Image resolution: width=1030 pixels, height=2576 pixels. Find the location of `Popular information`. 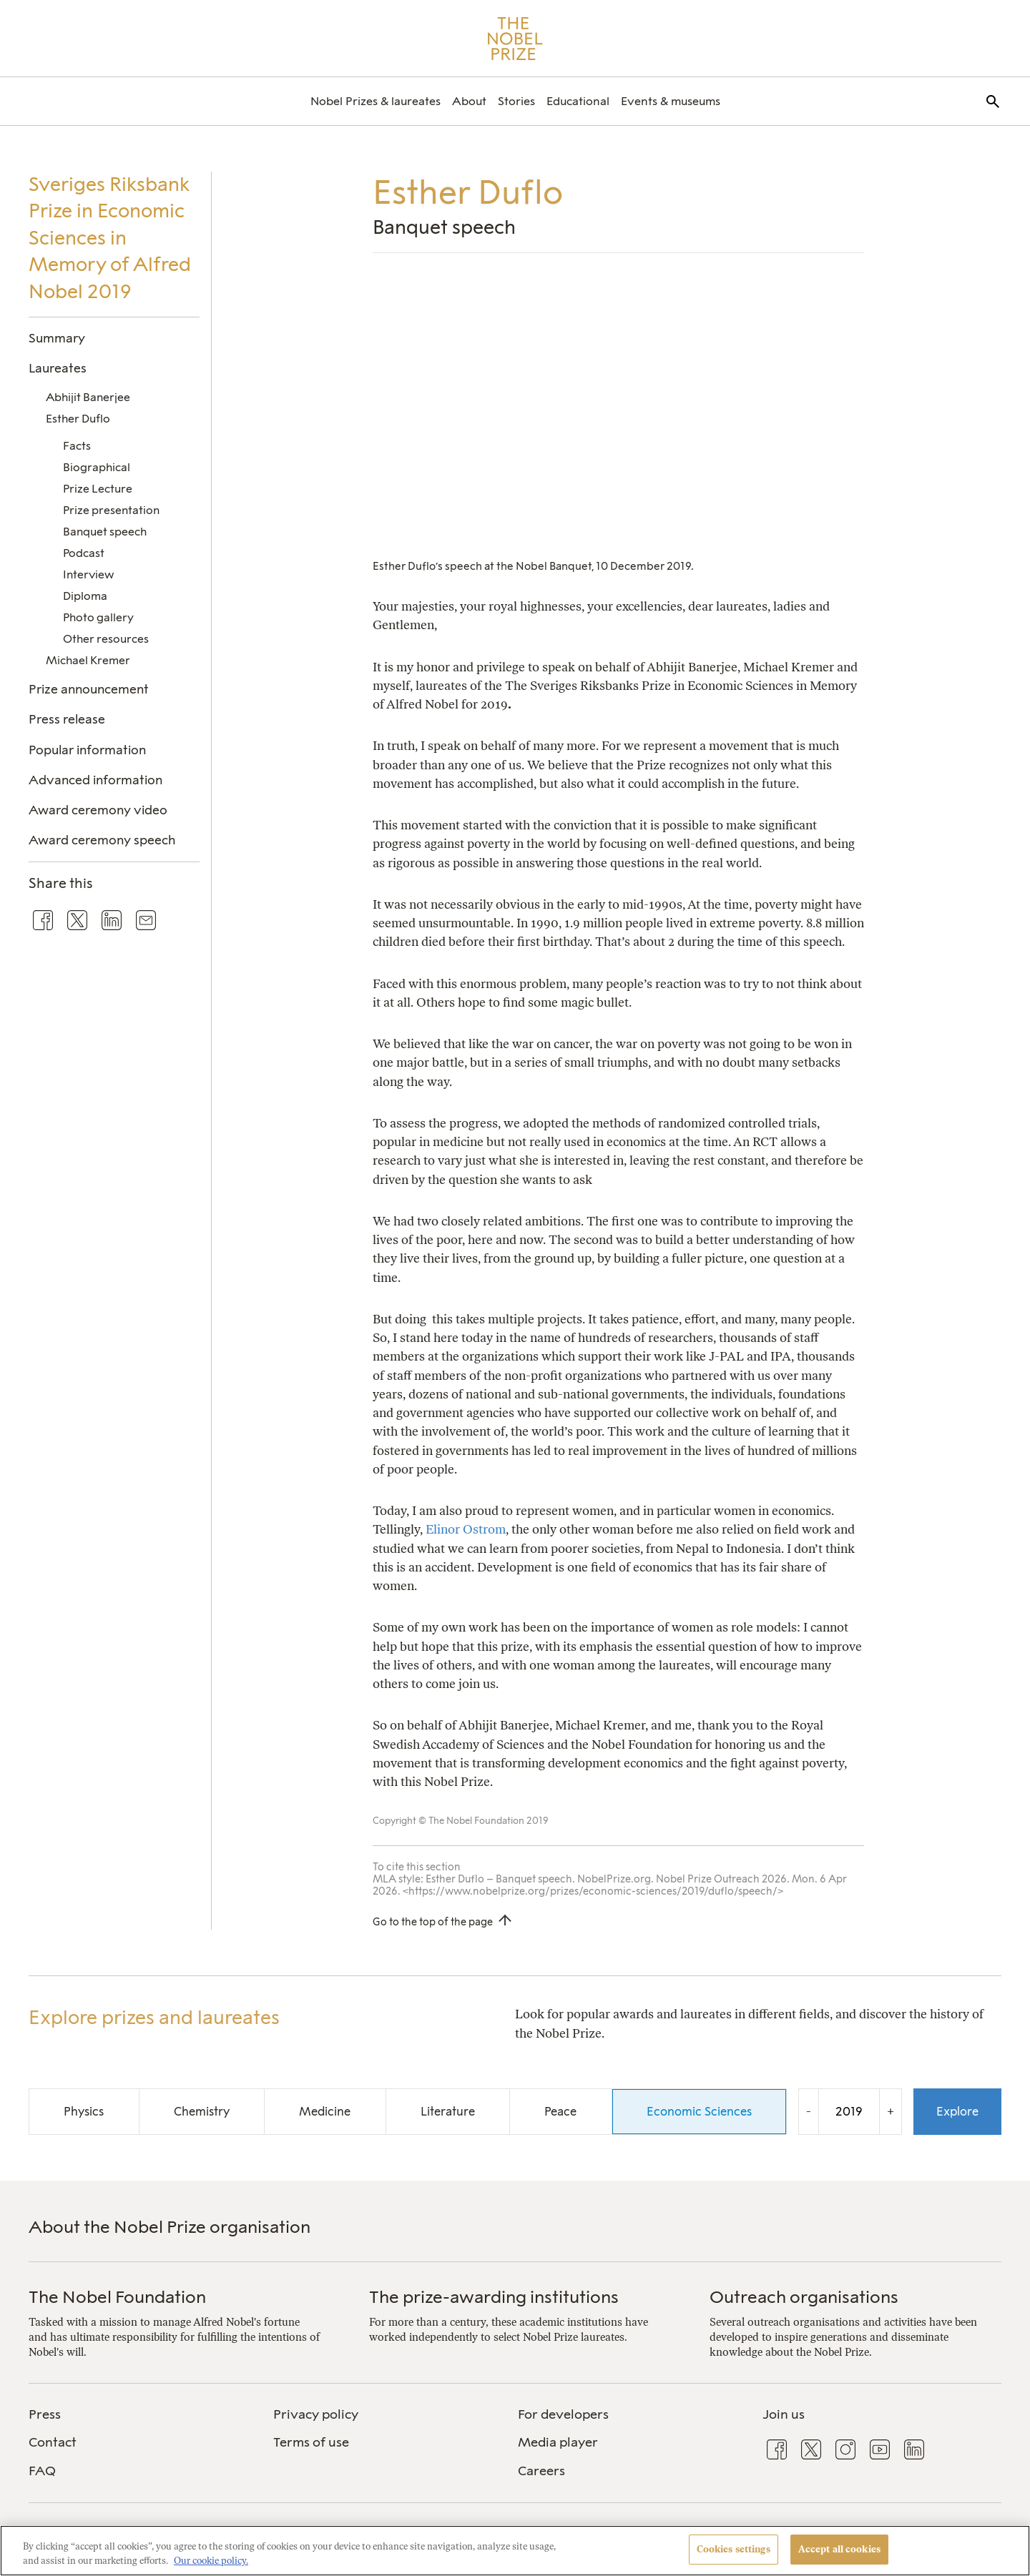

Popular information is located at coordinates (87, 749).